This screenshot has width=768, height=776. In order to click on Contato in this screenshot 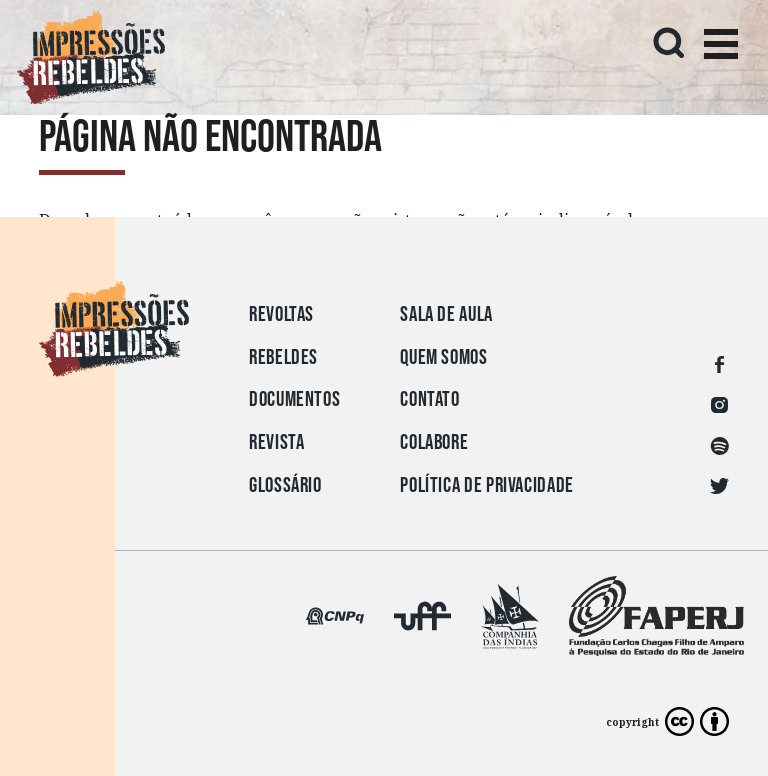, I will do `click(429, 399)`.